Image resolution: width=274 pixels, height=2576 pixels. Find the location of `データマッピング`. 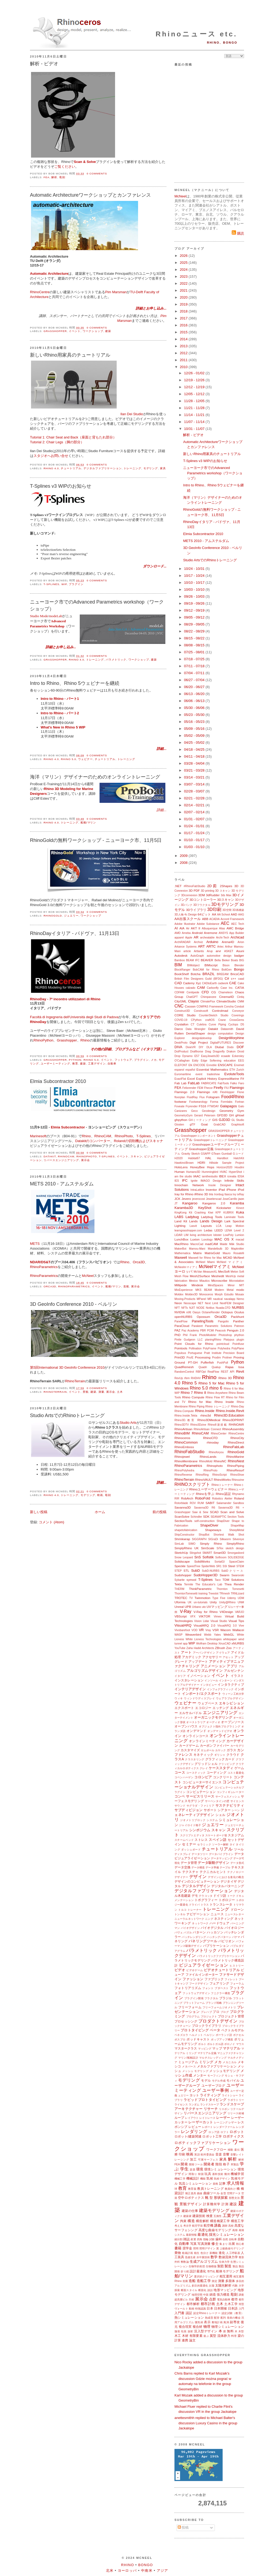

データマッピング is located at coordinates (222, 1858).